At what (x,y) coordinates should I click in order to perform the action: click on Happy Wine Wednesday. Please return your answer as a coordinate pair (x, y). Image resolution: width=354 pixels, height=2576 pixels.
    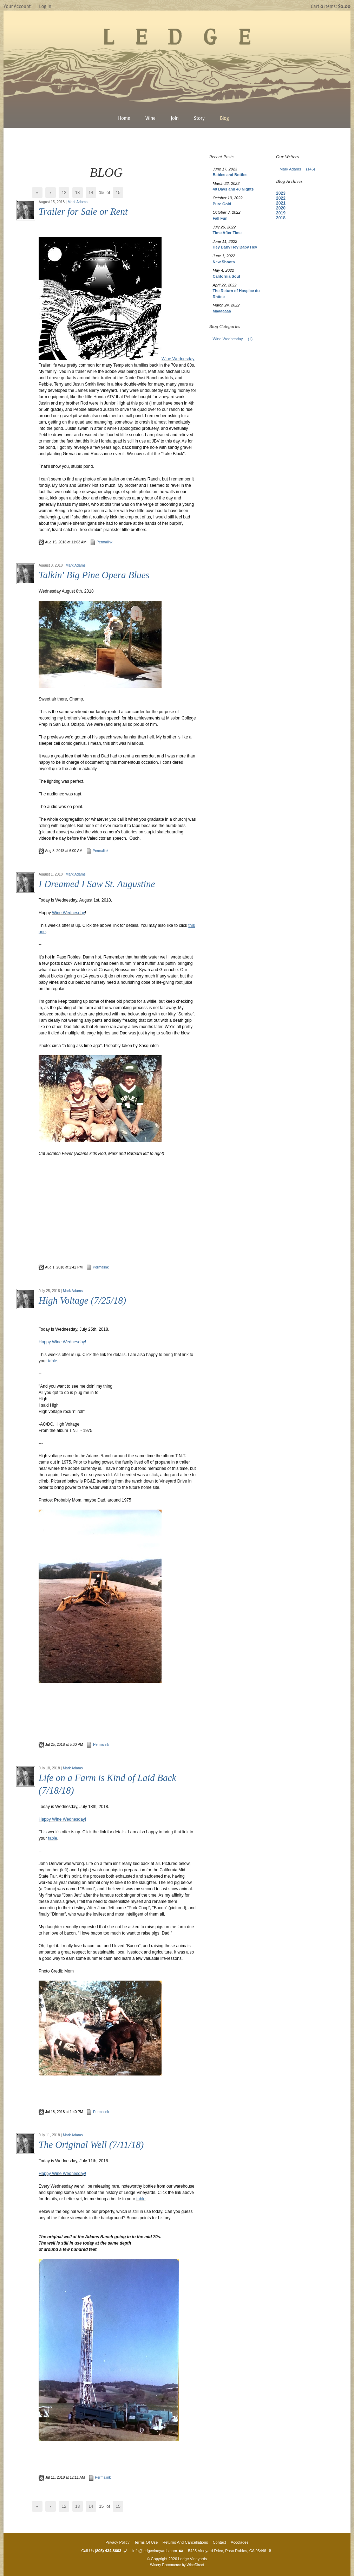
    Looking at the image, I should click on (62, 2173).